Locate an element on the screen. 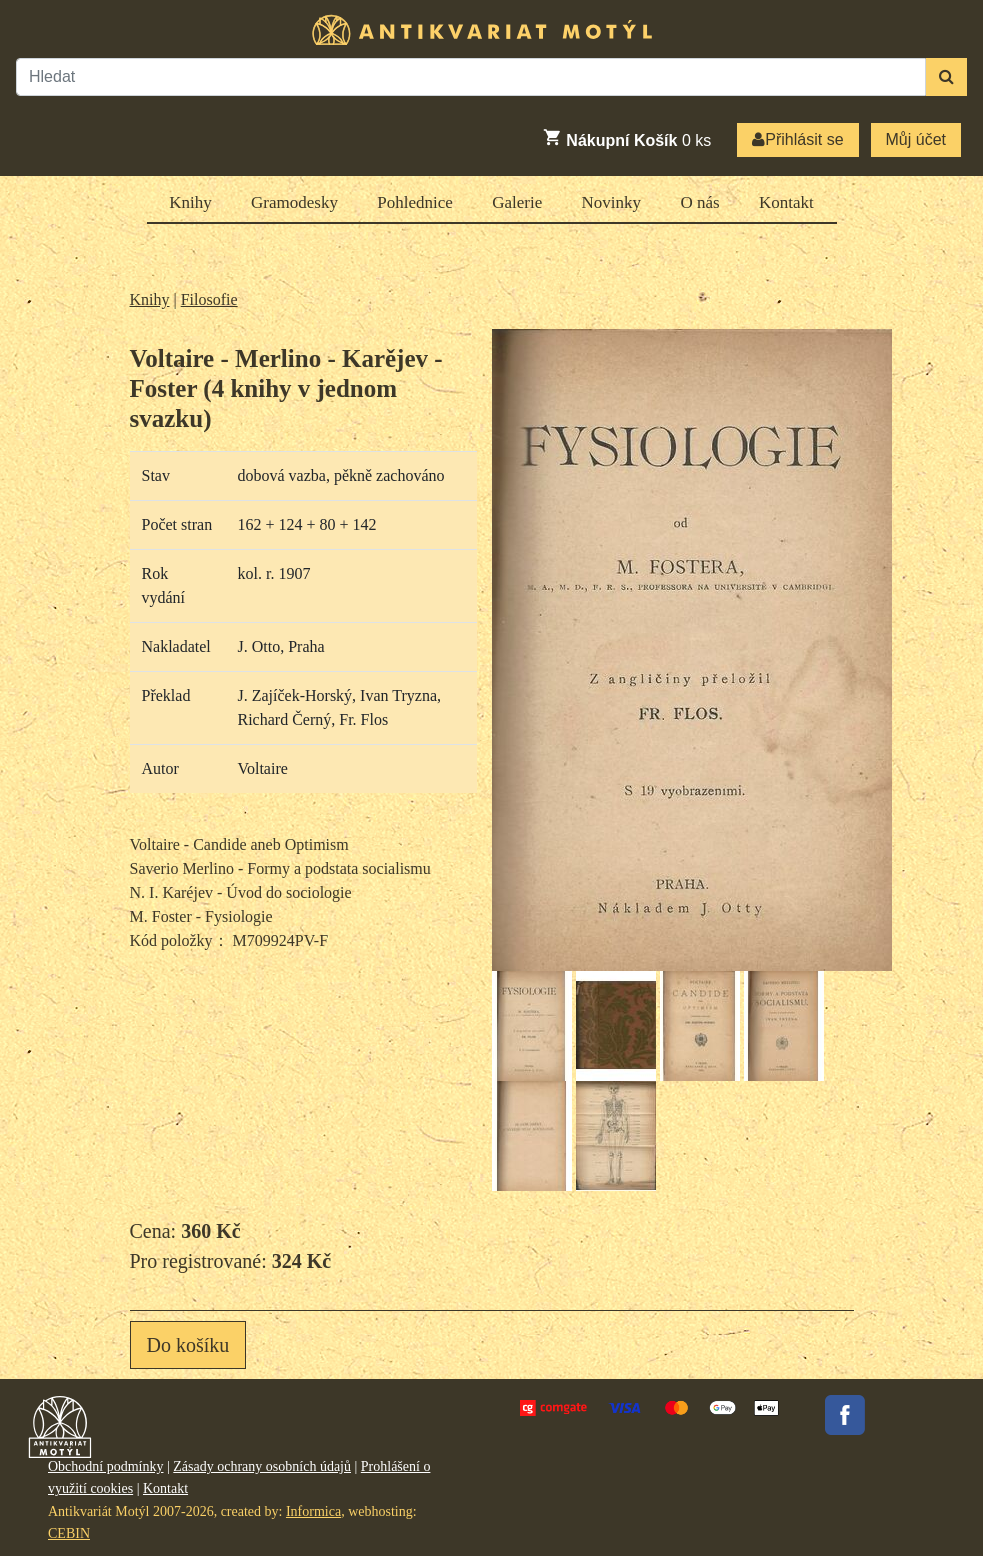 The width and height of the screenshot is (983, 1556). Knihy is located at coordinates (190, 202).